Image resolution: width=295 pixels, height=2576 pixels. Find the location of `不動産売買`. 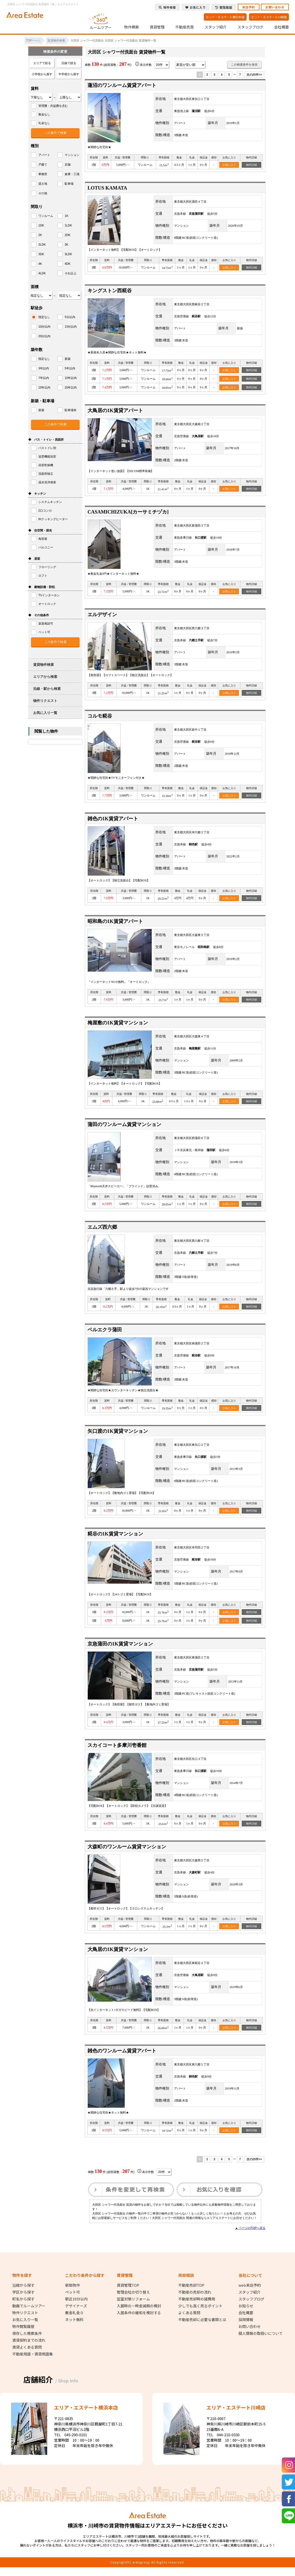

不動産売買 is located at coordinates (184, 27).